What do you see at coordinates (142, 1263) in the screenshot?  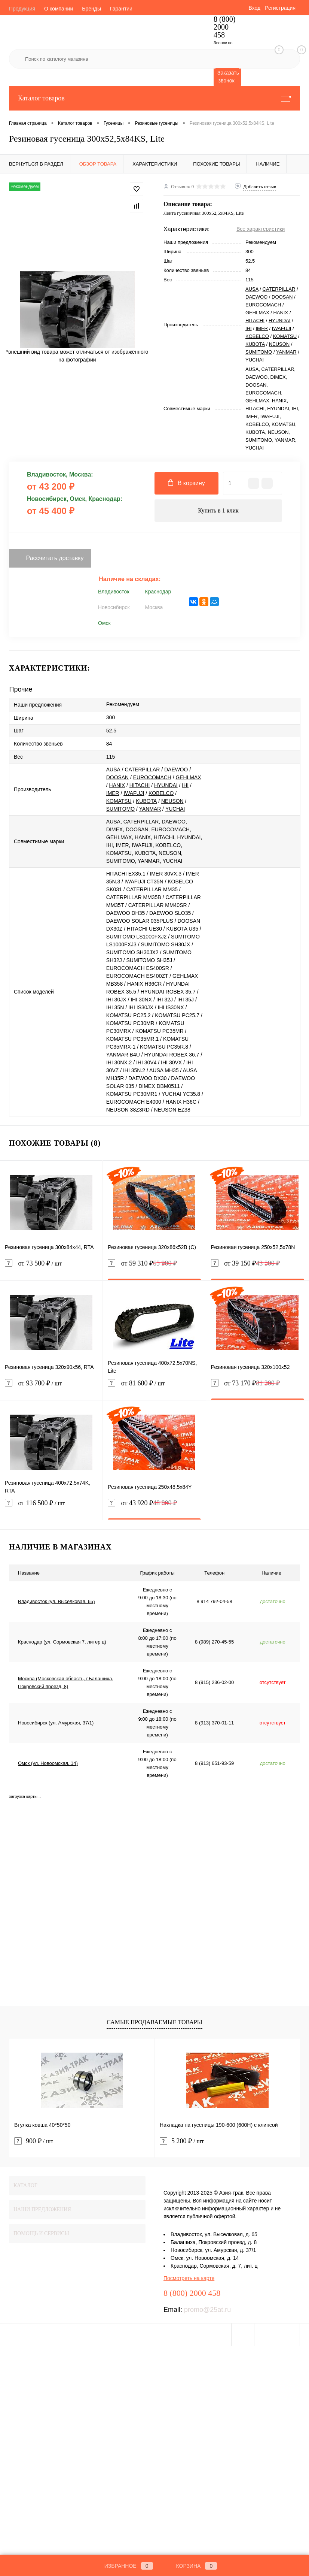 I see `от 59 310 ₽` at bounding box center [142, 1263].